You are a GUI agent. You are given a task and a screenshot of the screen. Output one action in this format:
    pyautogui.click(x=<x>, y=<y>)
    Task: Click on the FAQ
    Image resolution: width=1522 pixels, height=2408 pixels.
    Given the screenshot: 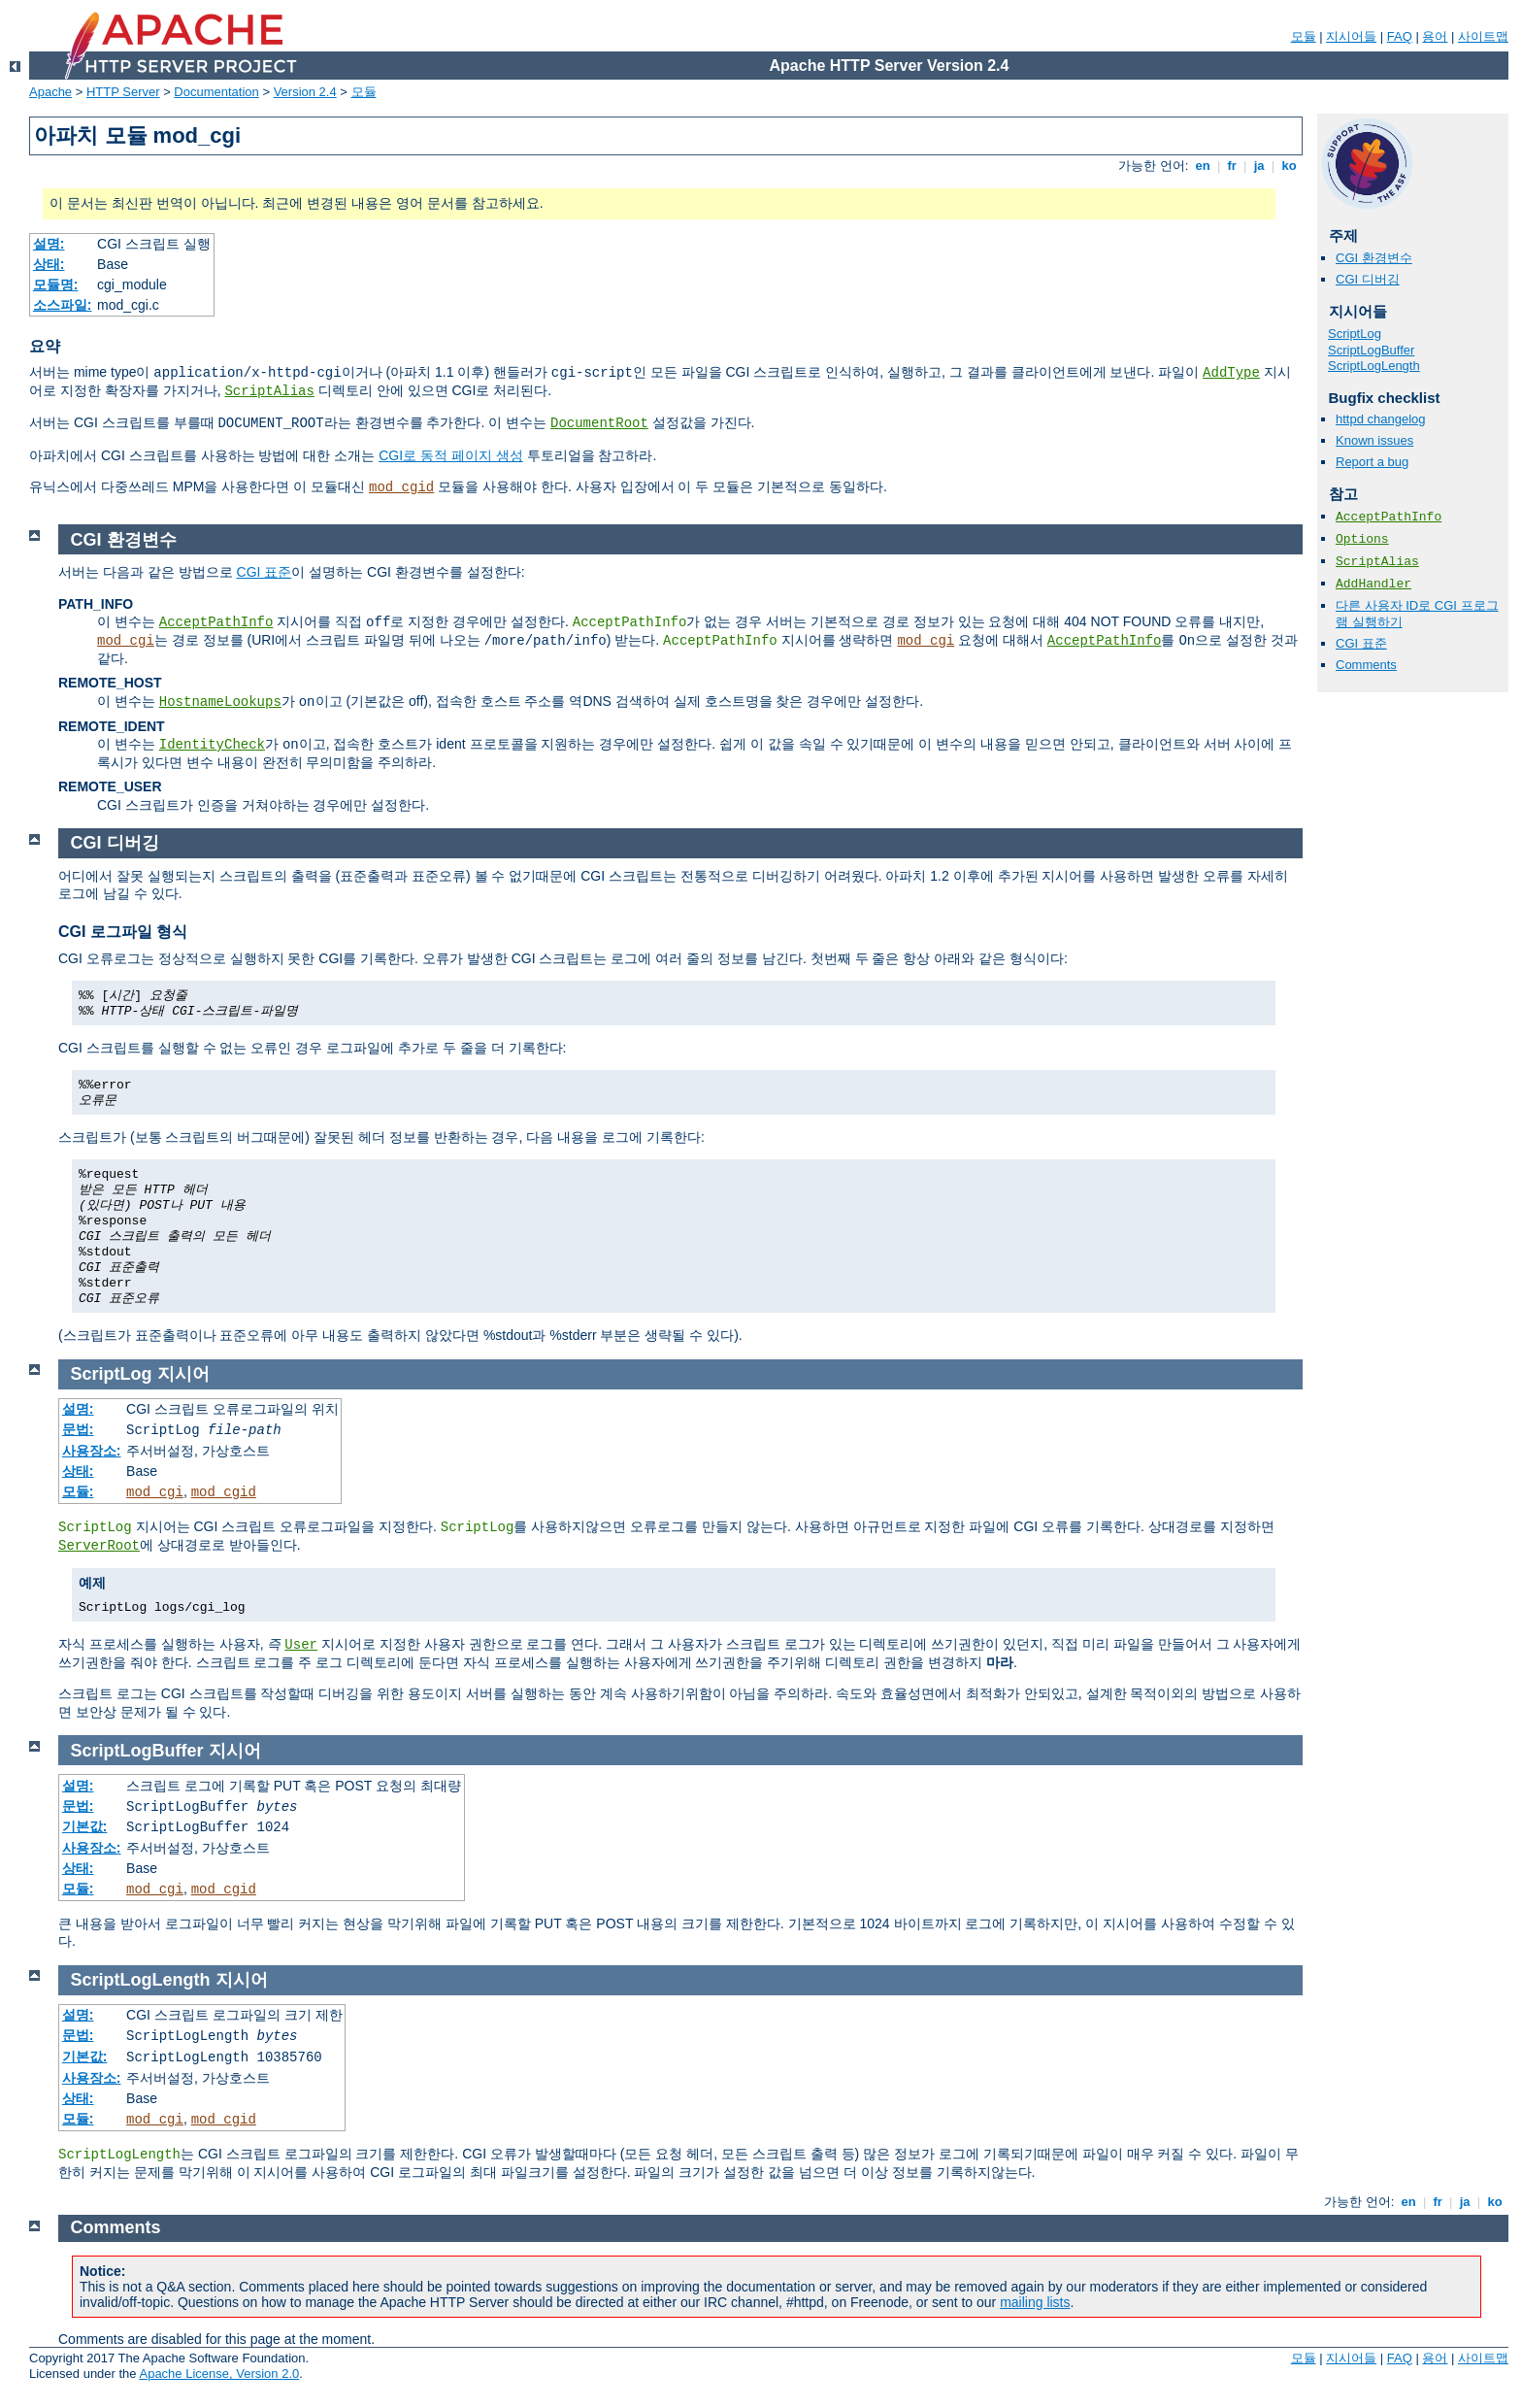 What is the action you would take?
    pyautogui.click(x=1399, y=36)
    